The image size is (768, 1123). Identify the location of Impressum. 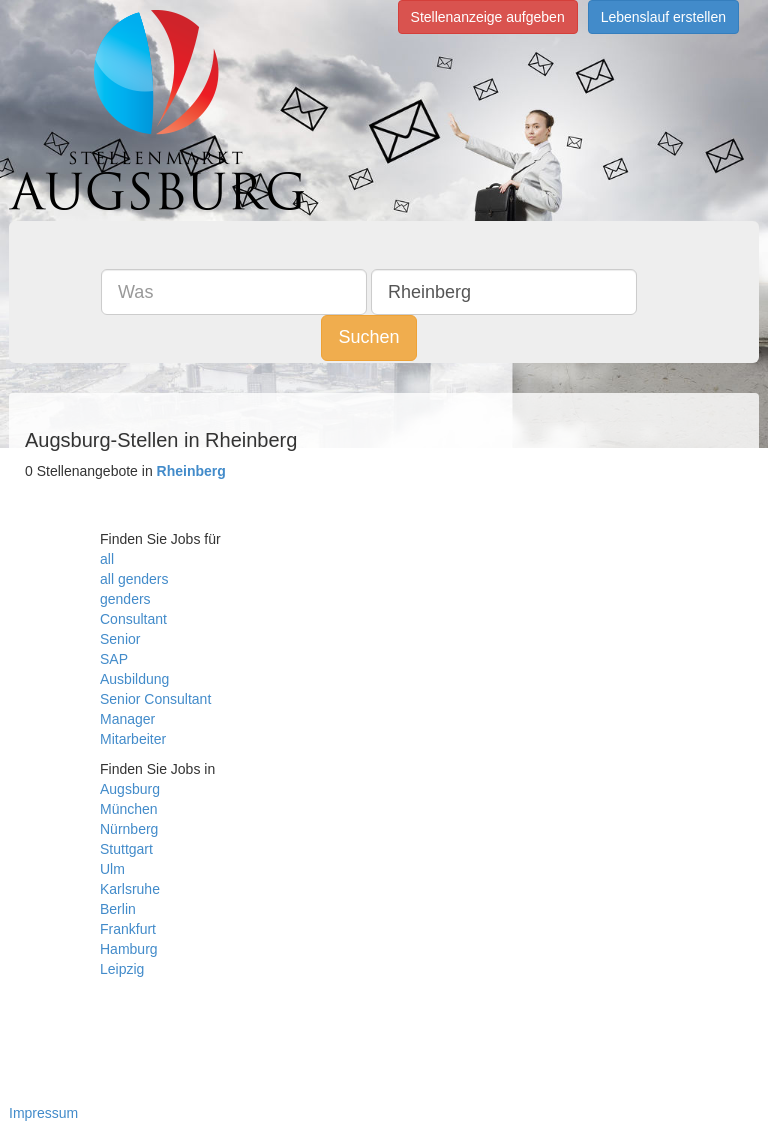
(43, 1113).